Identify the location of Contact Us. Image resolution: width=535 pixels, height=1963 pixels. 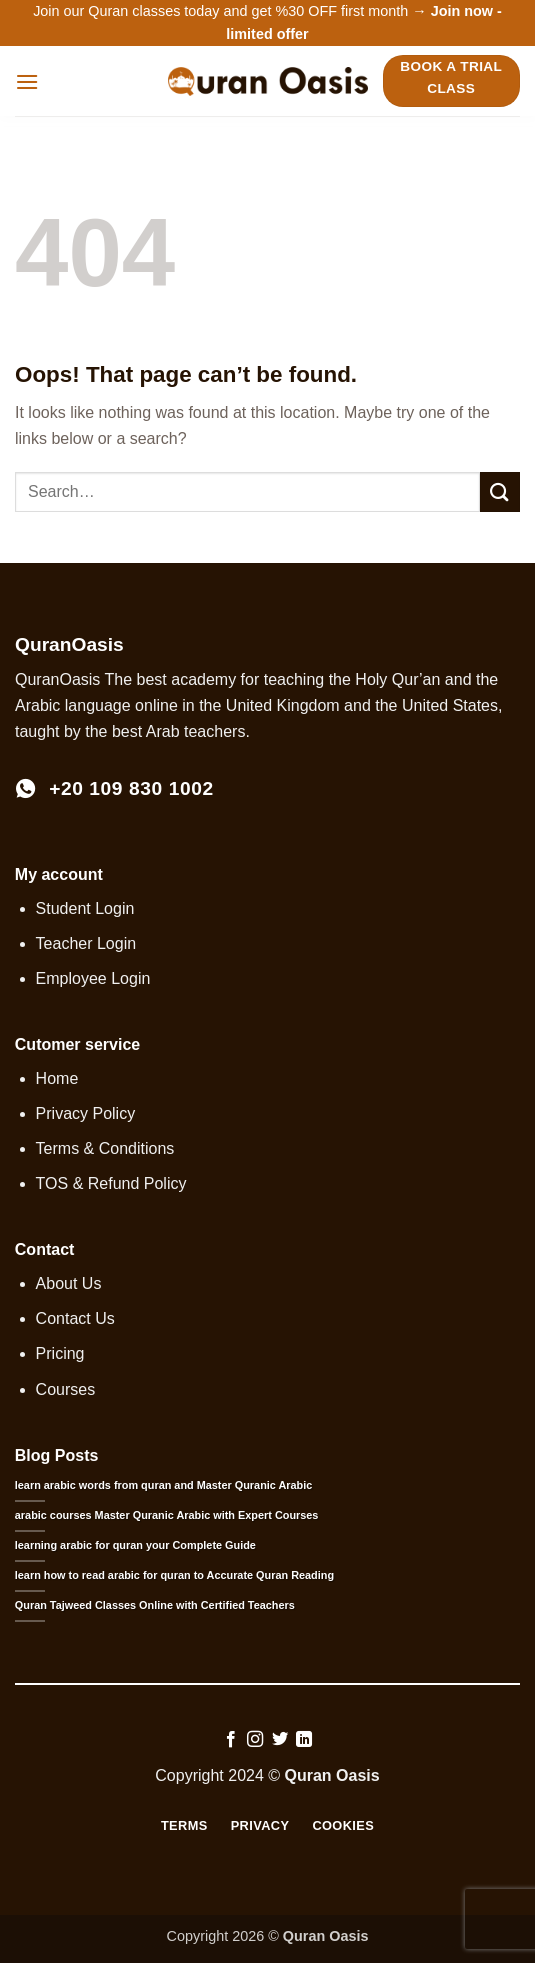
(75, 1318).